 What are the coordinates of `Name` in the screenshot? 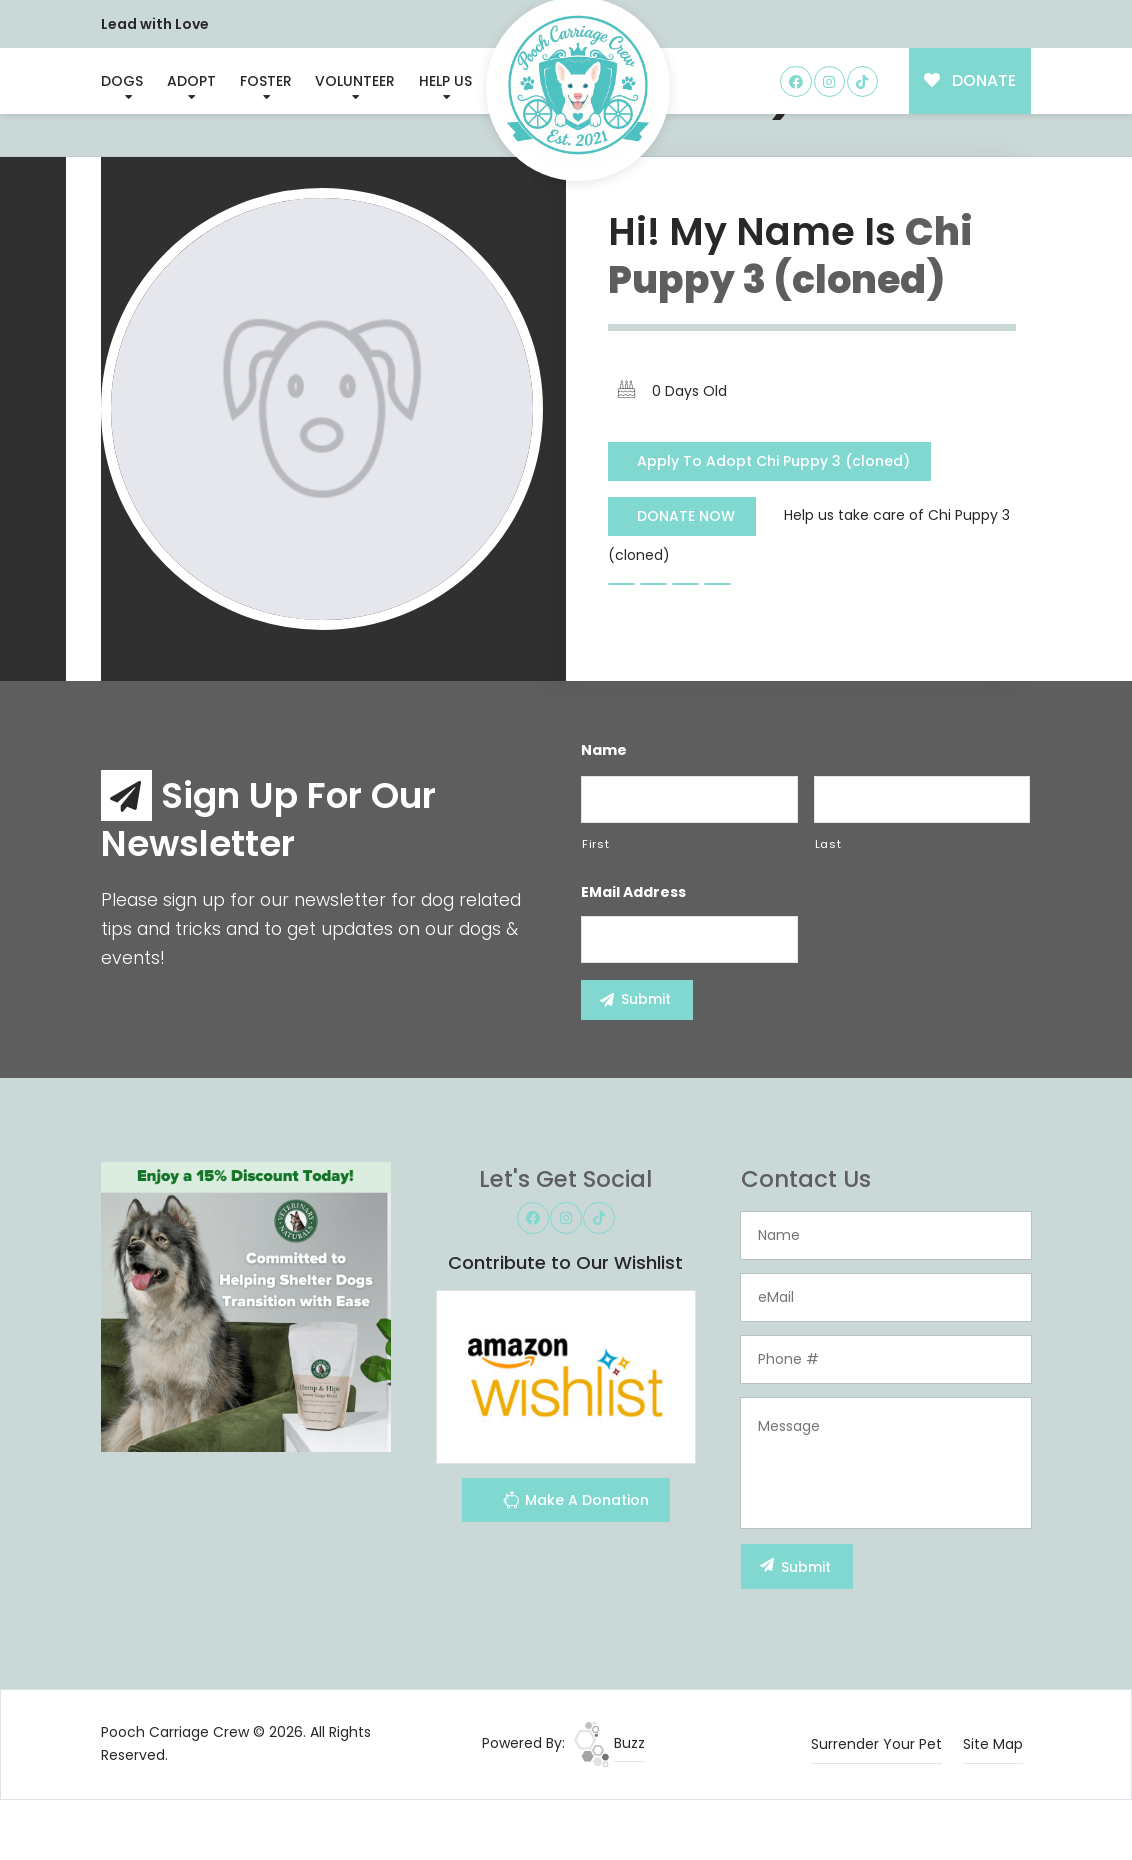 It's located at (604, 750).